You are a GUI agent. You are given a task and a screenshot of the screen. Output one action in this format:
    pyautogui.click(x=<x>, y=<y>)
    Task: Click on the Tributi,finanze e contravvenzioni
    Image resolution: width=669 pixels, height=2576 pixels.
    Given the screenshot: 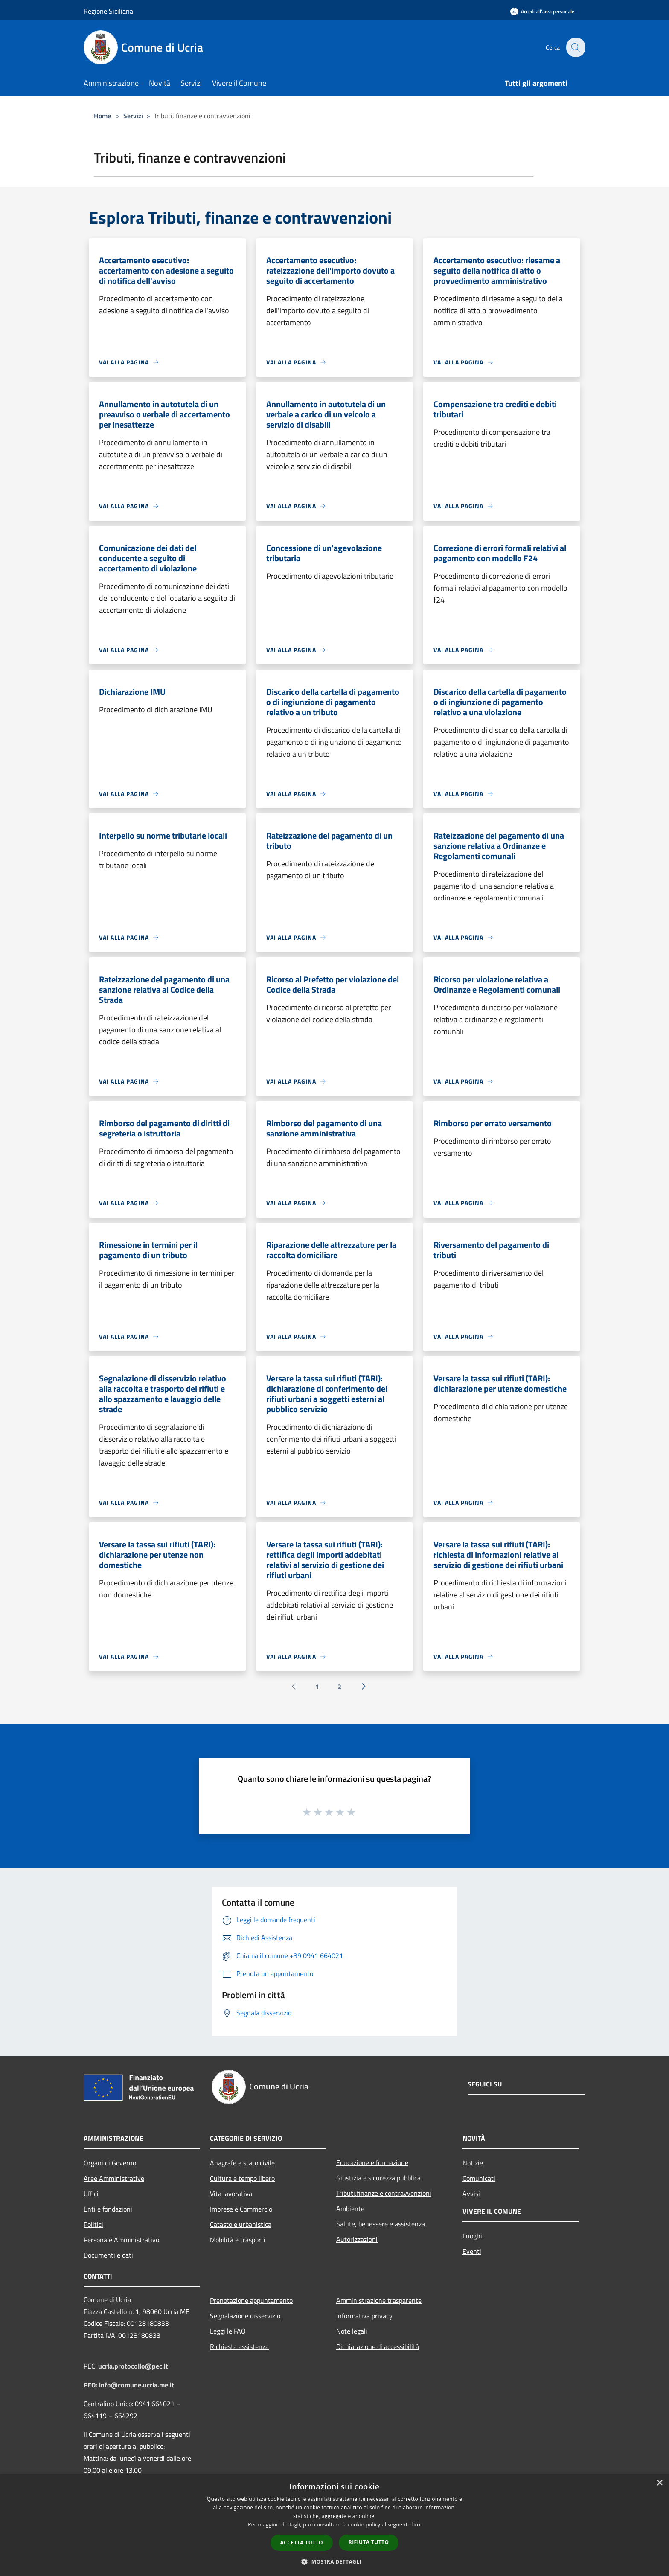 What is the action you would take?
    pyautogui.click(x=383, y=2193)
    